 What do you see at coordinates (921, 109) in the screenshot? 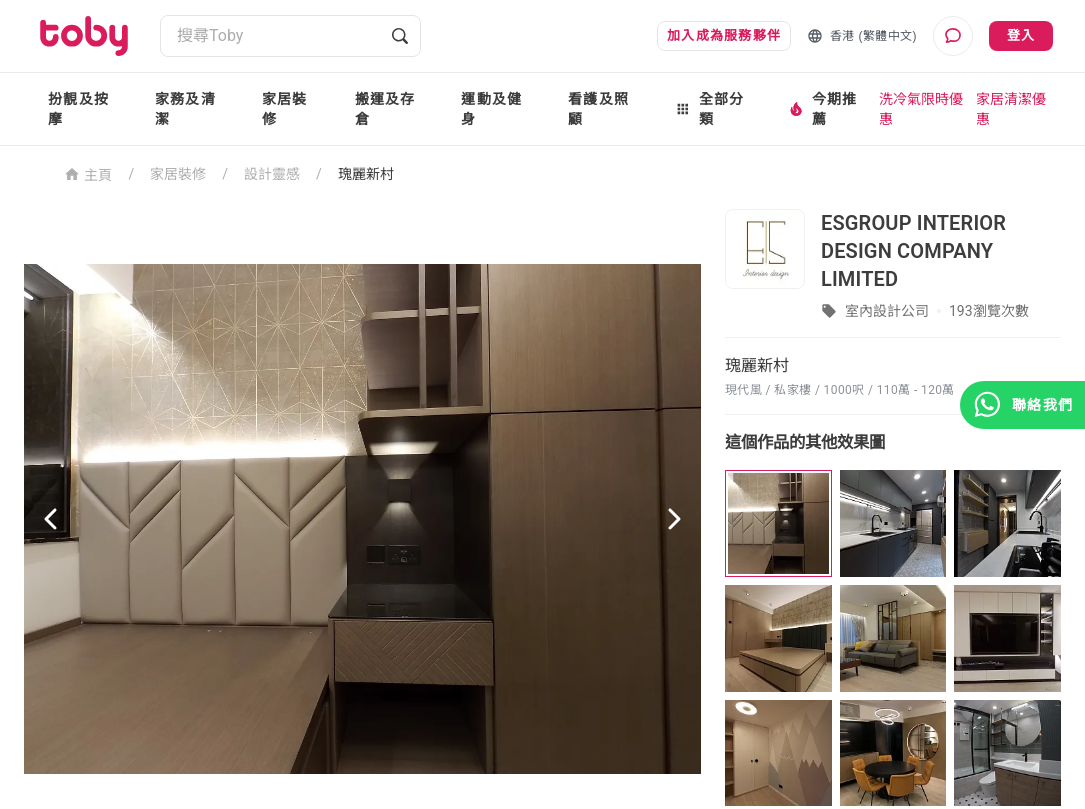
I see `洗冷氣限時優惠` at bounding box center [921, 109].